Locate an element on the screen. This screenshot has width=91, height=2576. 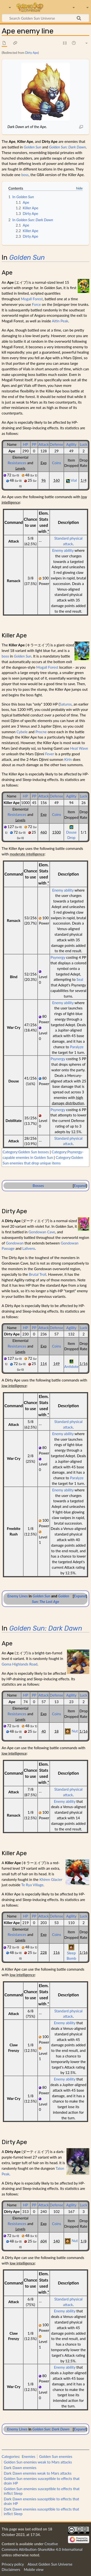
Seal is located at coordinates (79, 979).